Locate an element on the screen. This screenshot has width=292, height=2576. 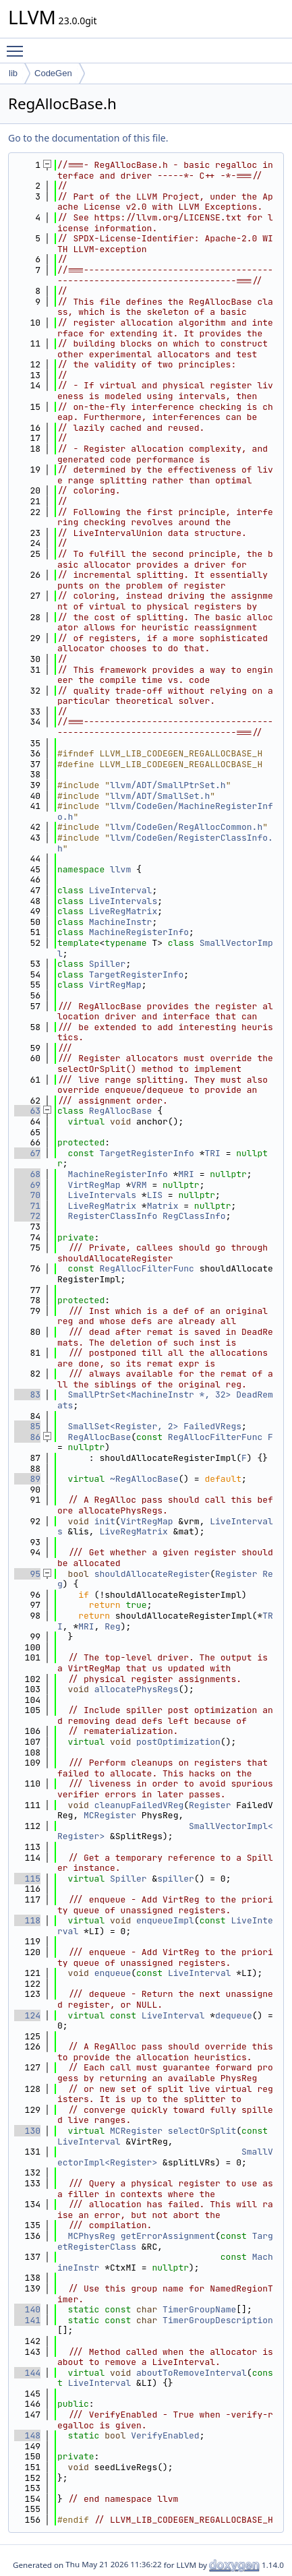
148 is located at coordinates (27, 2435).